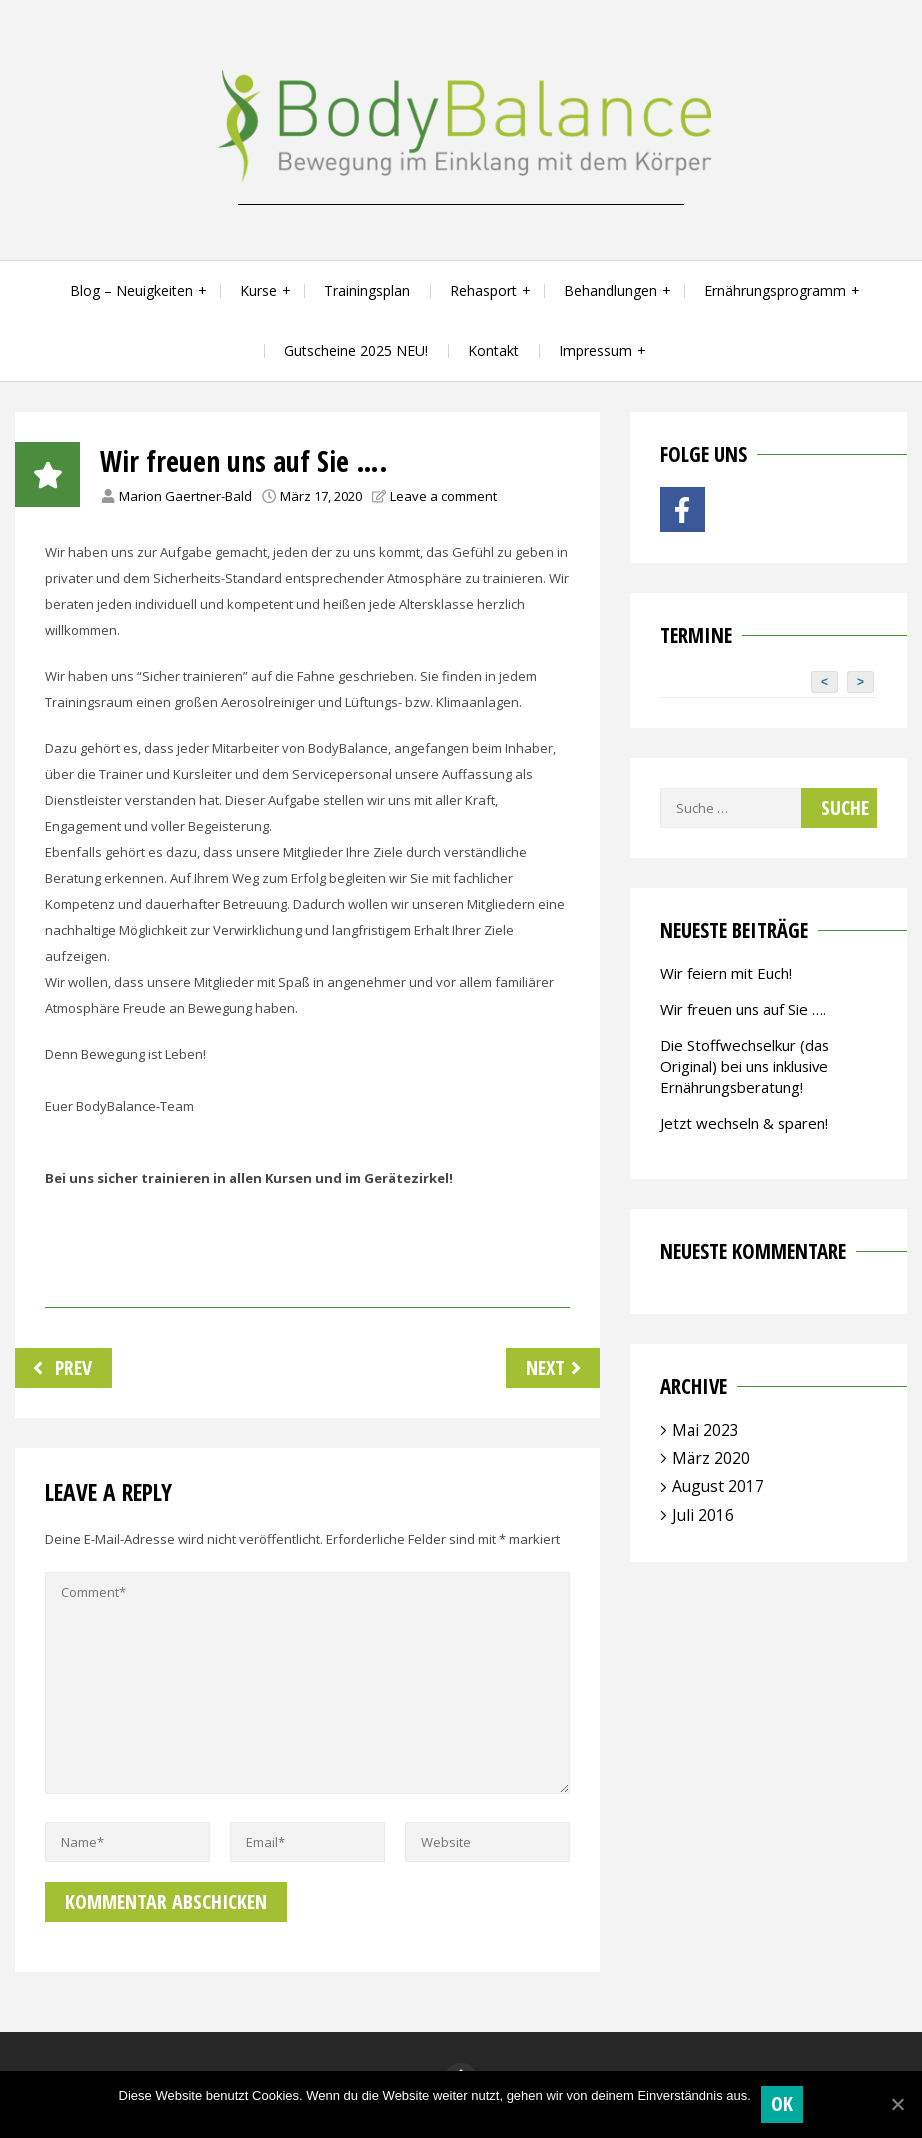 The image size is (922, 2138). Describe the element at coordinates (595, 350) in the screenshot. I see `Impressum` at that location.